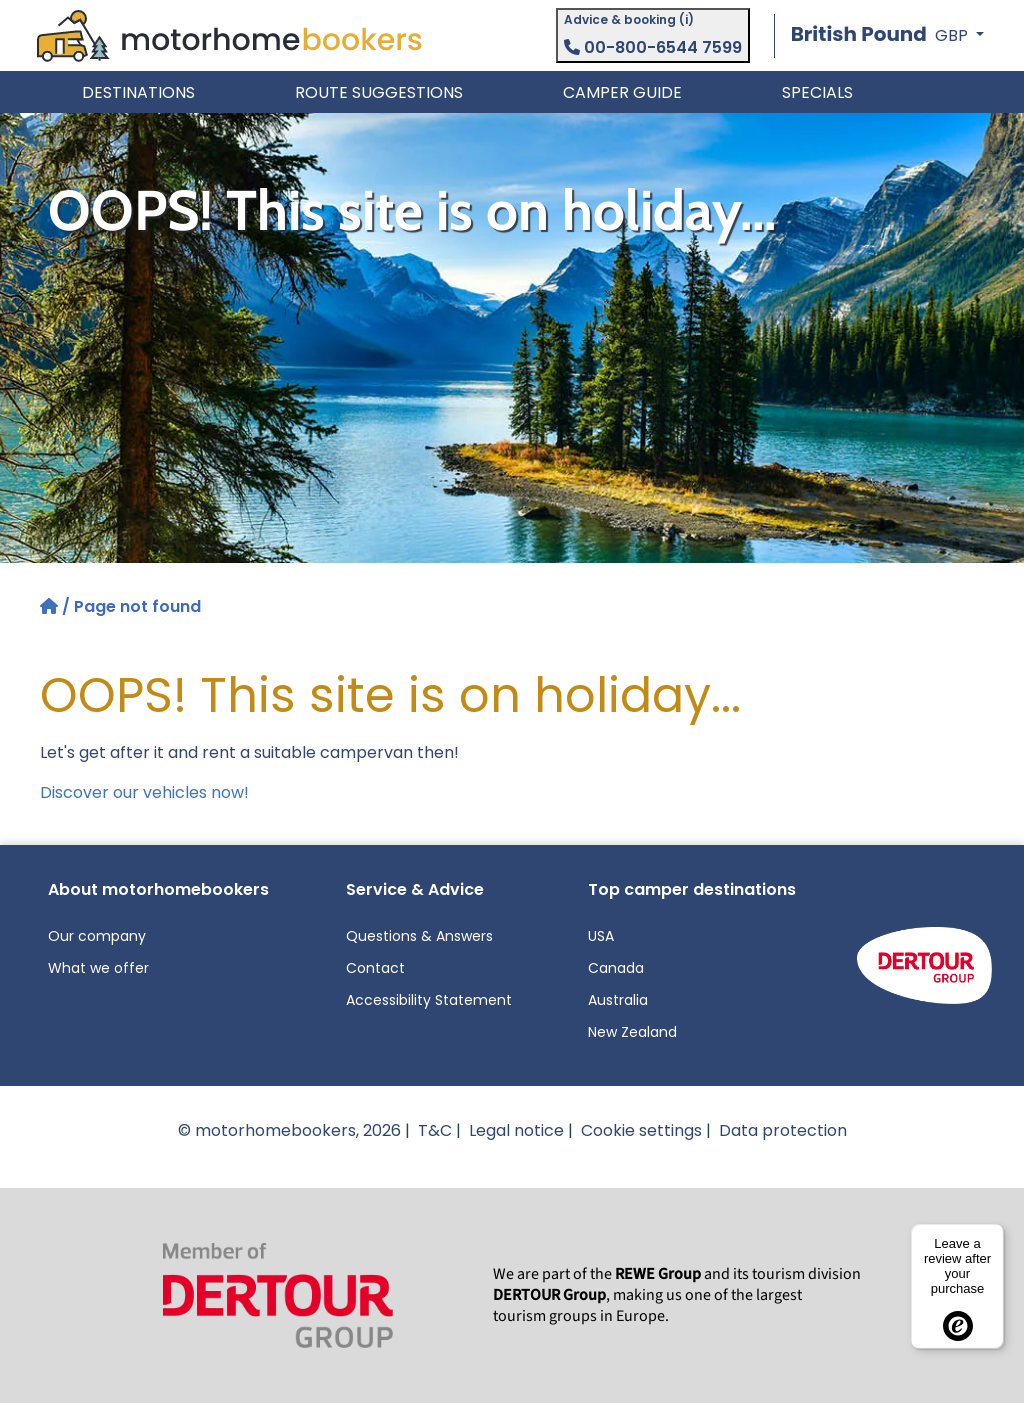 Image resolution: width=1024 pixels, height=1403 pixels. I want to click on Accessibility Statement, so click(429, 1000).